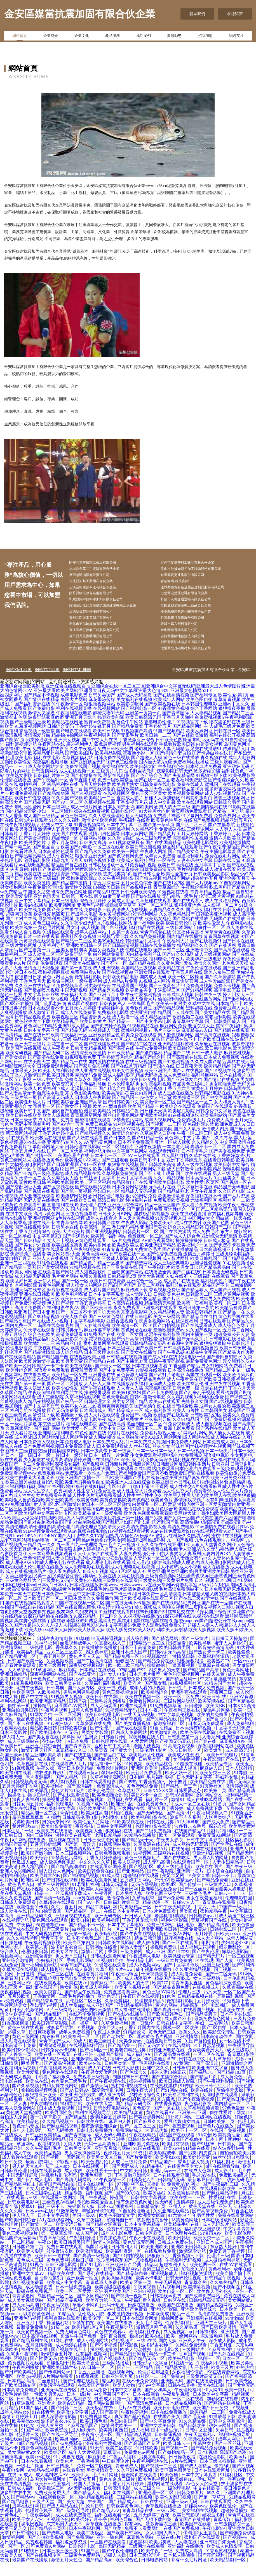 The image size is (256, 2576). What do you see at coordinates (13, 1750) in the screenshot?
I see `伊人狼人干` at bounding box center [13, 1750].